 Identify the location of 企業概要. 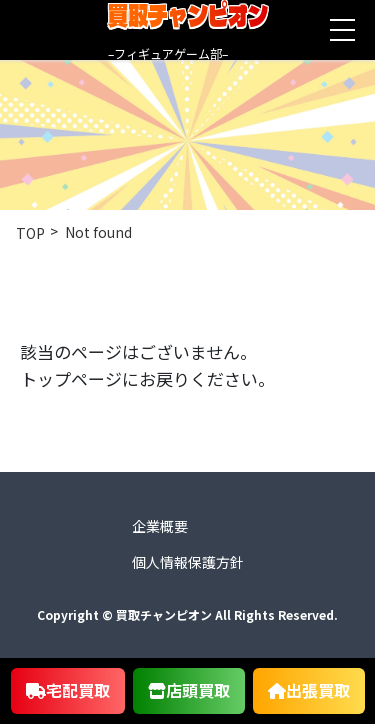
(160, 526).